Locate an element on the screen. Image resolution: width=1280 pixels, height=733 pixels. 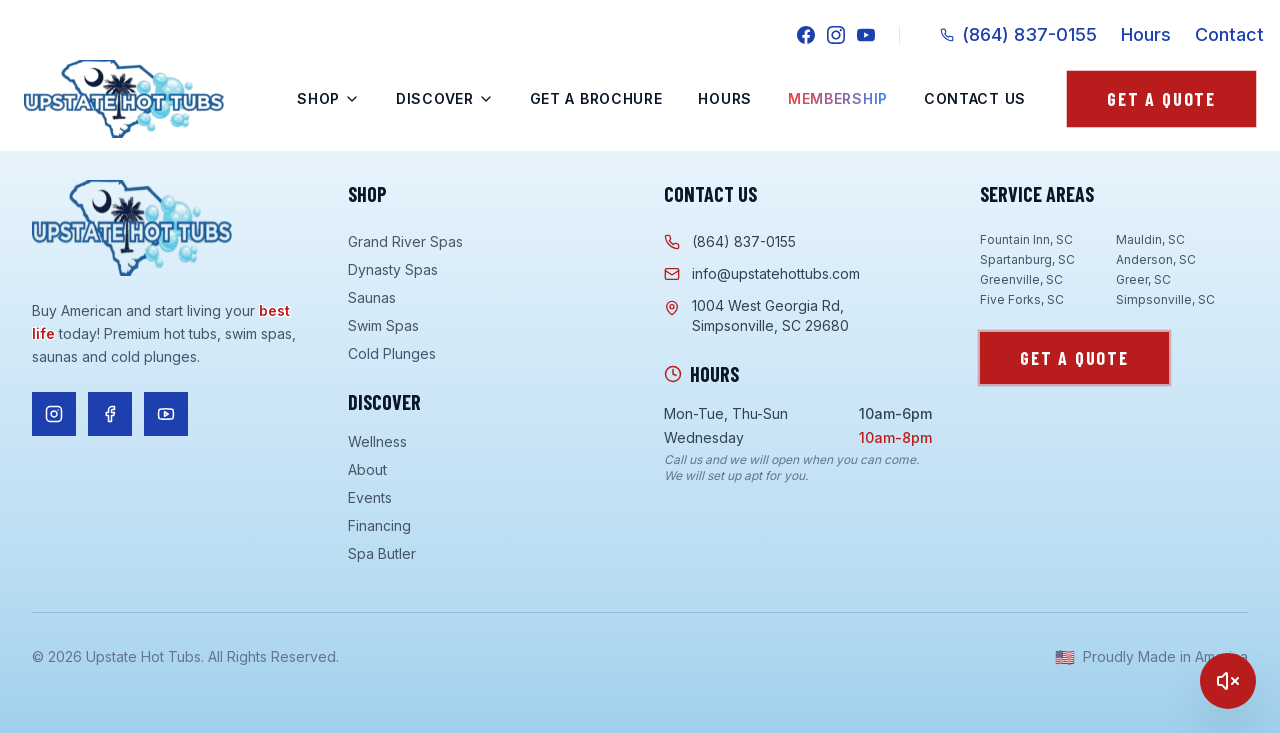
Get a Quote is located at coordinates (1161, 99).